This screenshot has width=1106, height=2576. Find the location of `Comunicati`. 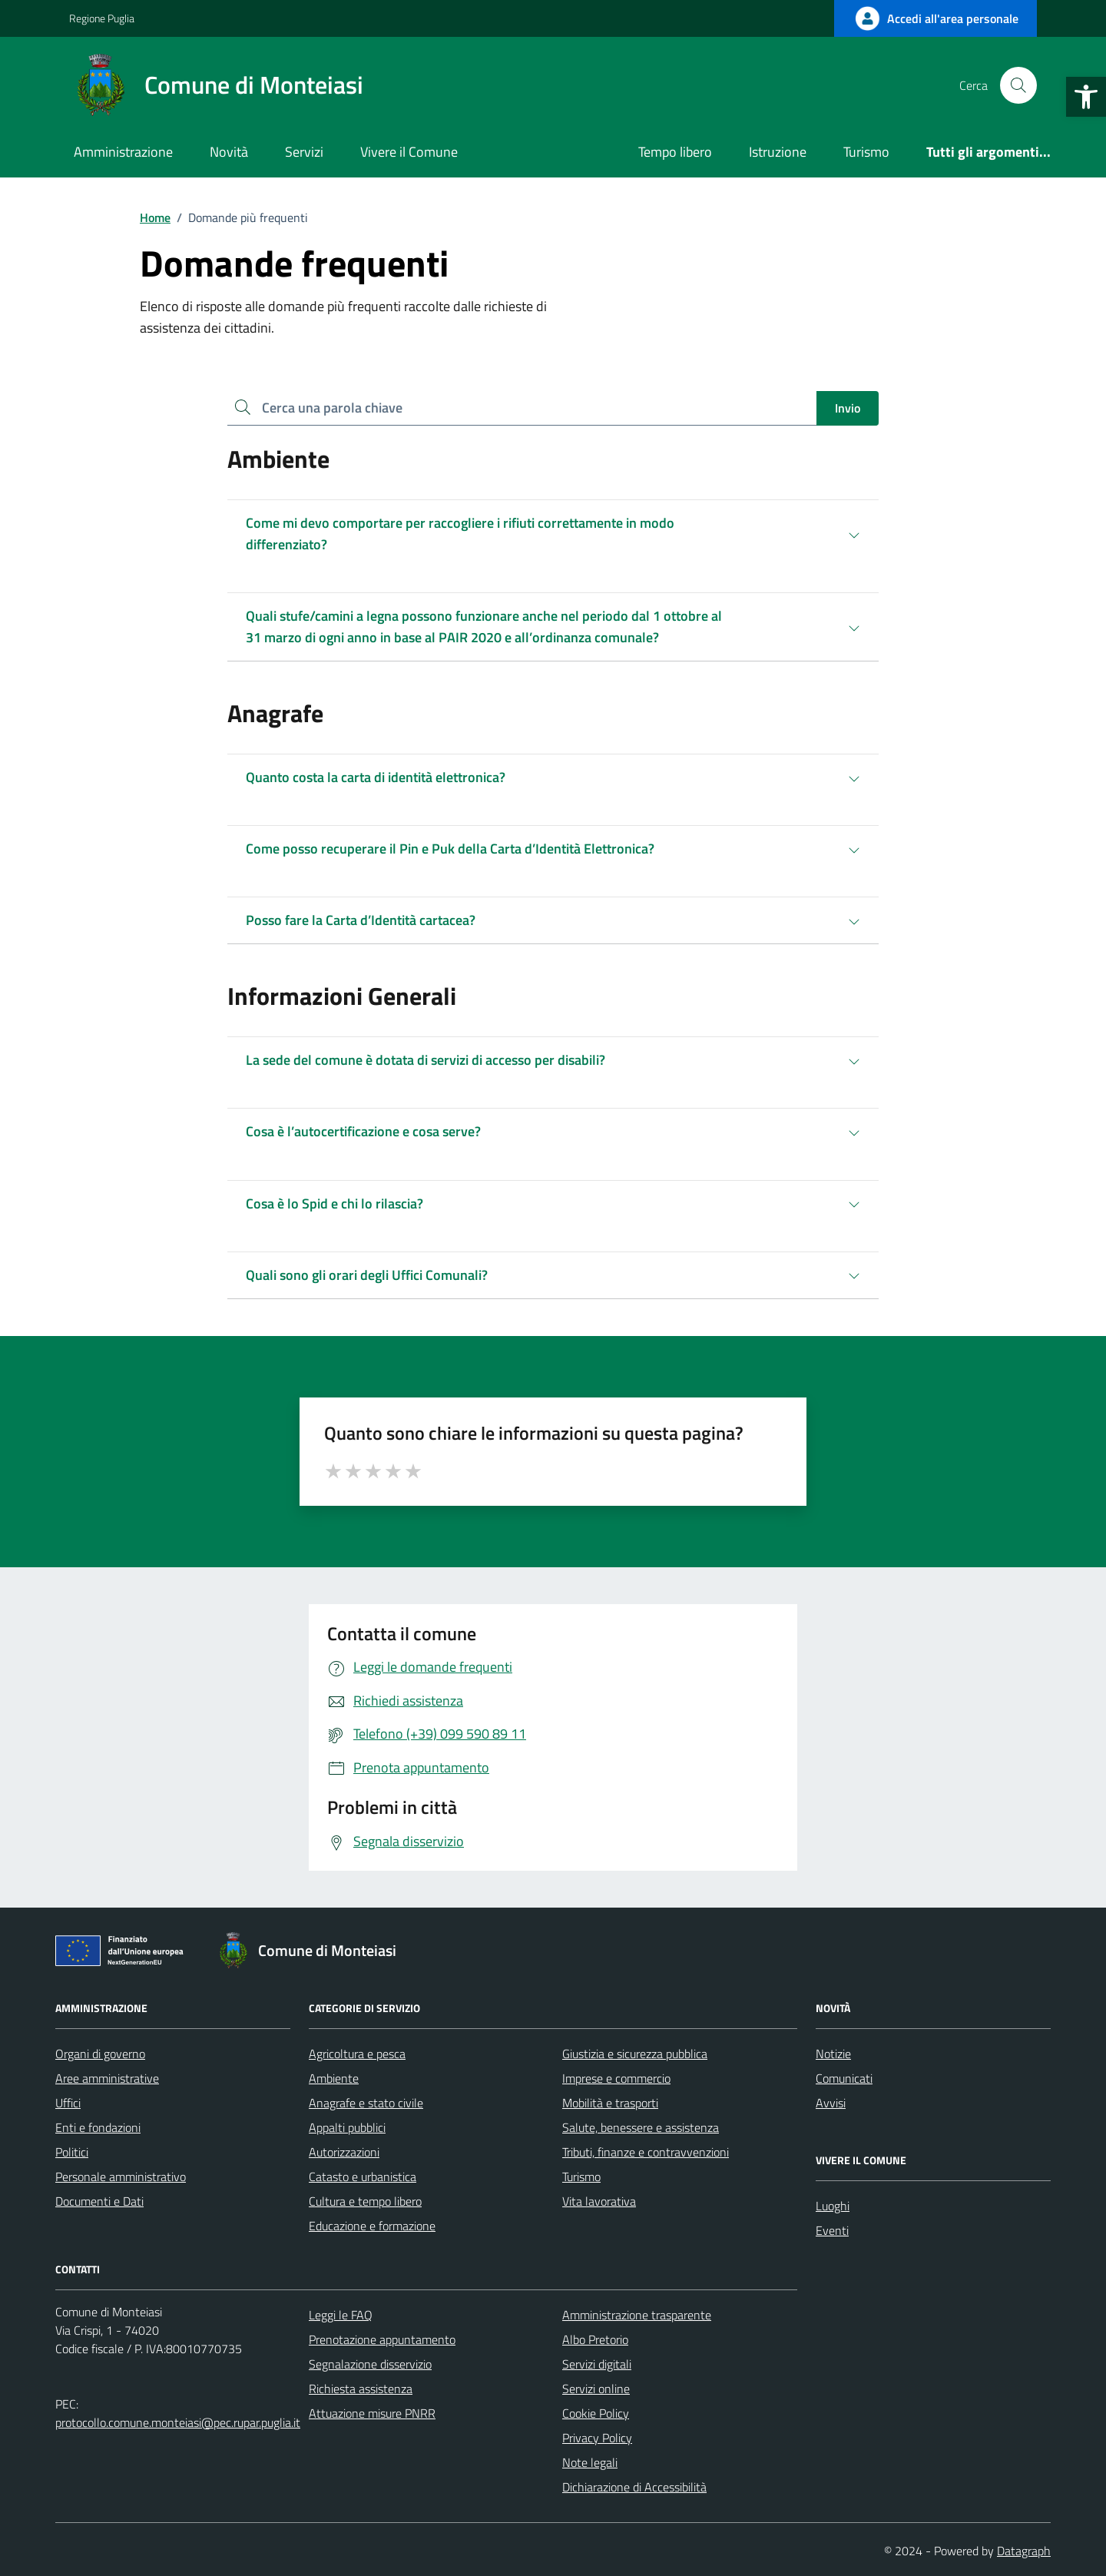

Comunicati is located at coordinates (844, 2078).